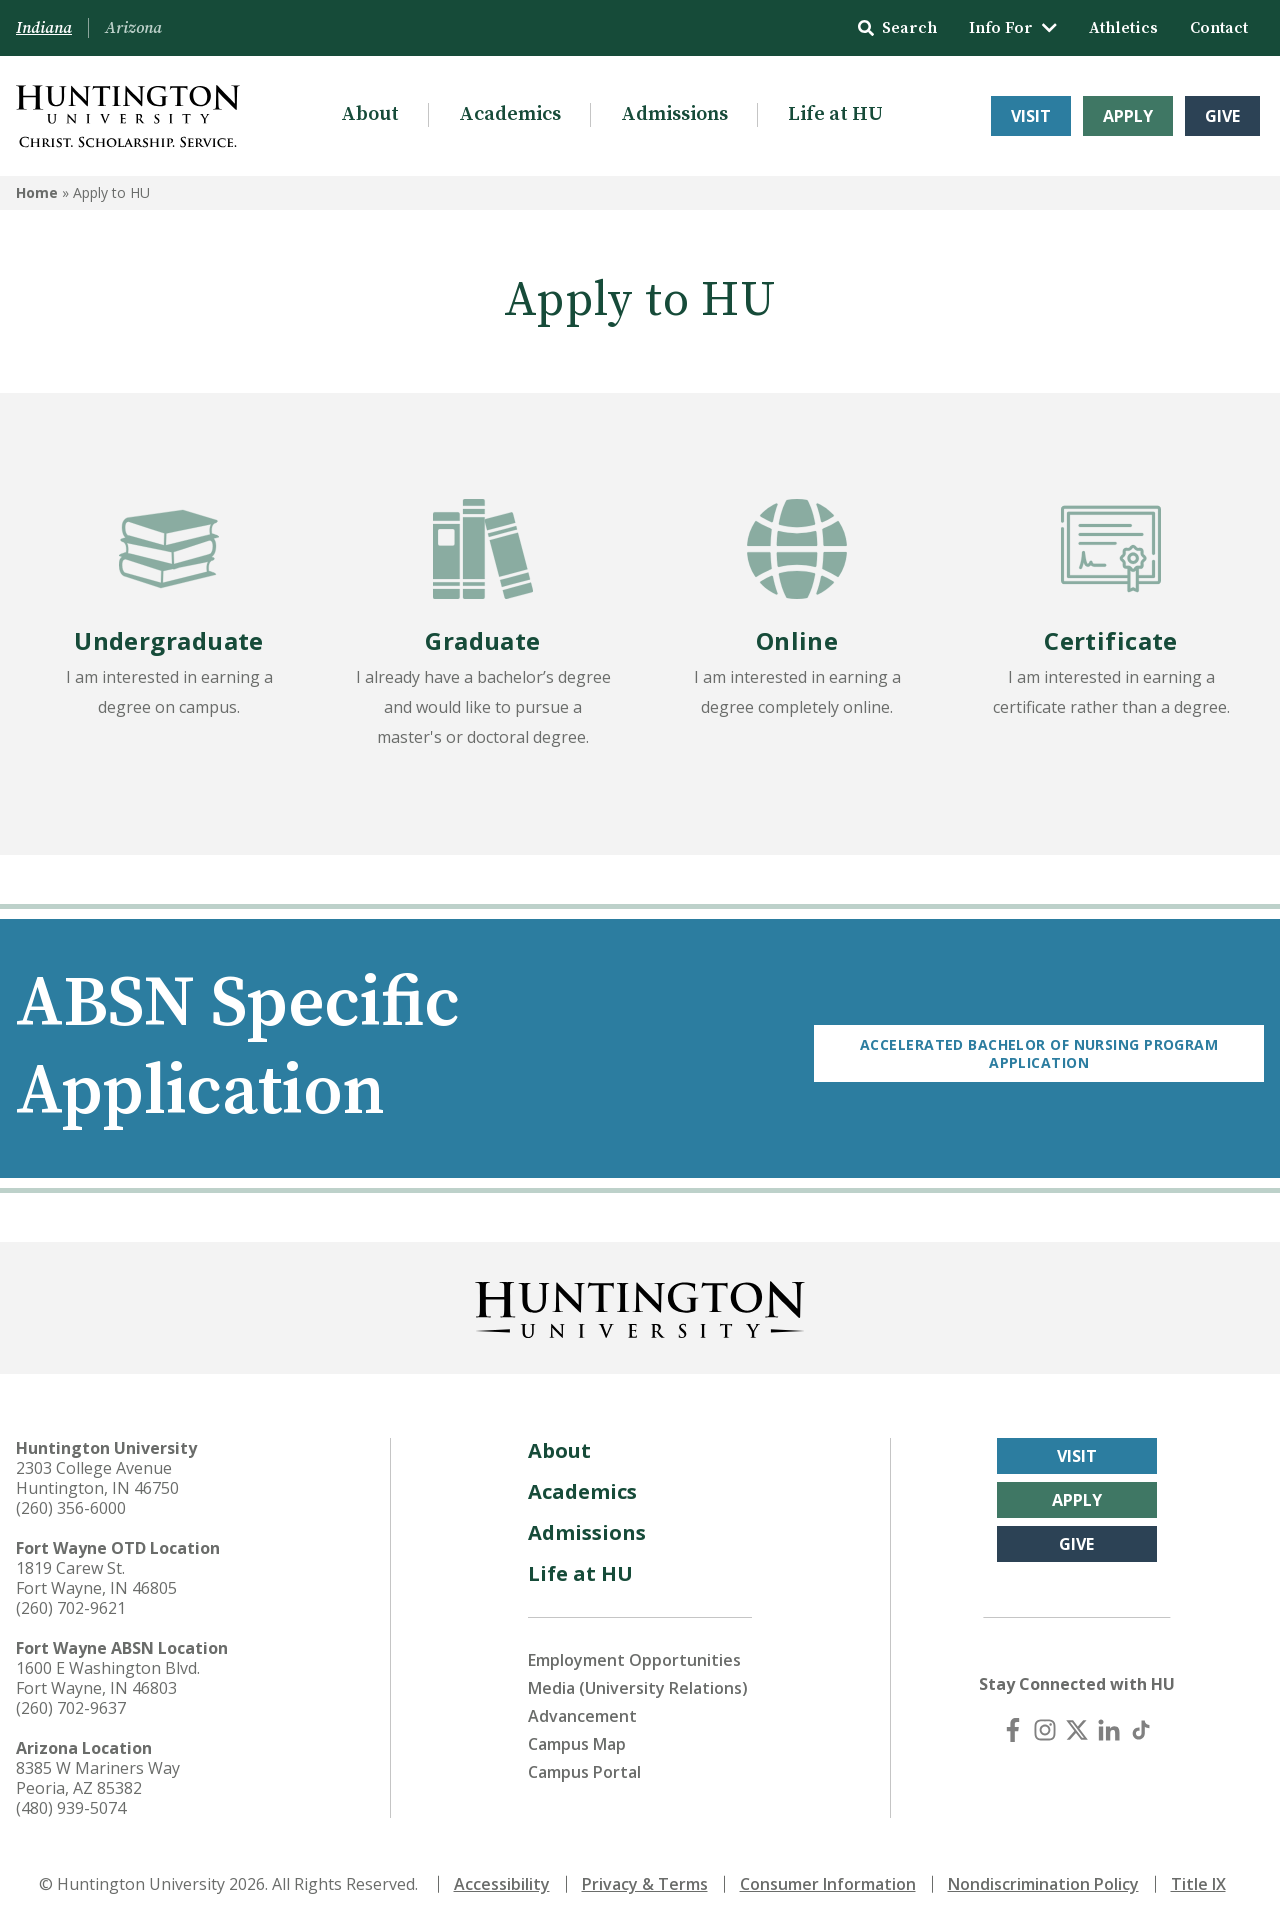  What do you see at coordinates (1043, 1047) in the screenshot?
I see `Accelerated Bachelor of Nursing Program Application` at bounding box center [1043, 1047].